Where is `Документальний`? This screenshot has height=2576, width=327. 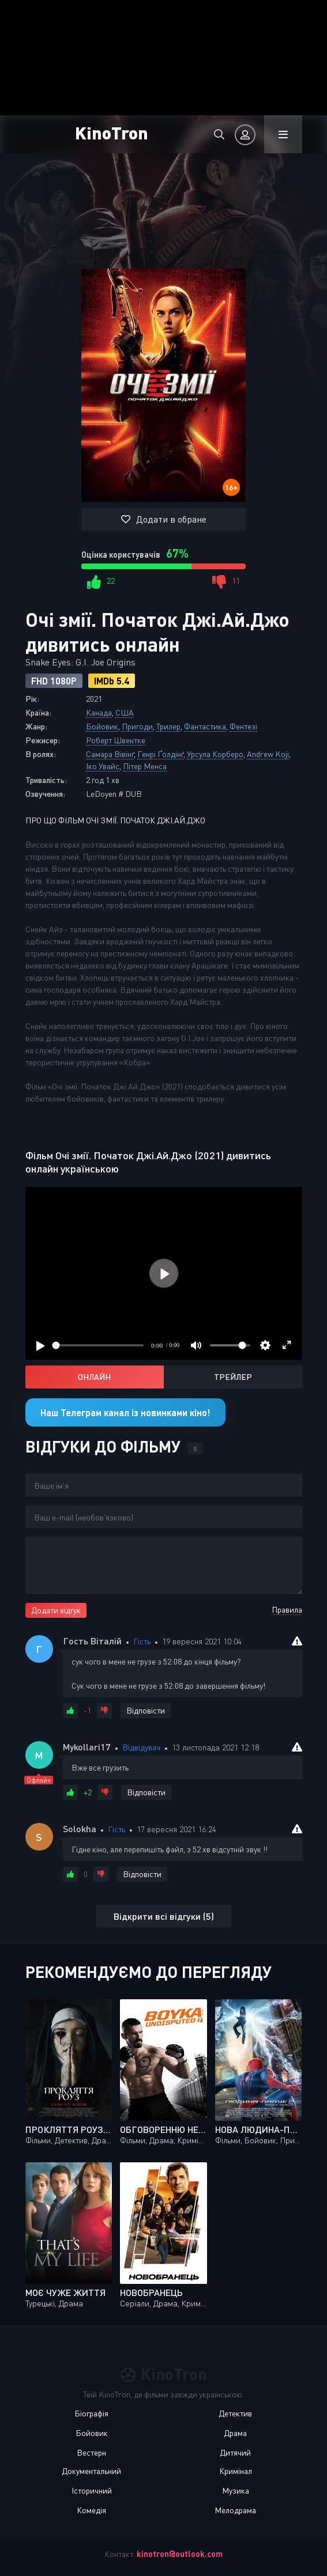
Документальний is located at coordinates (91, 2471).